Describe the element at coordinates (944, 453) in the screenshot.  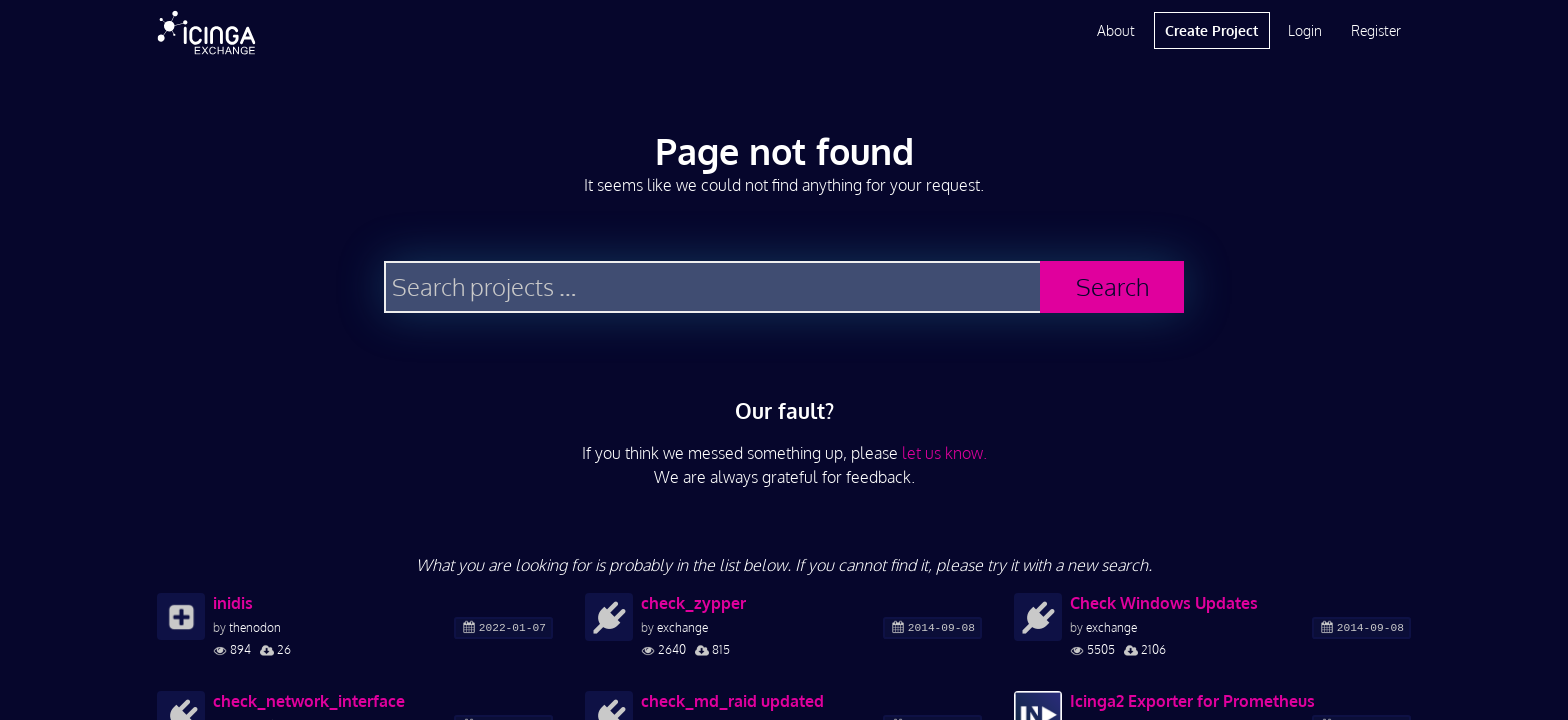
I see `let us know.` at that location.